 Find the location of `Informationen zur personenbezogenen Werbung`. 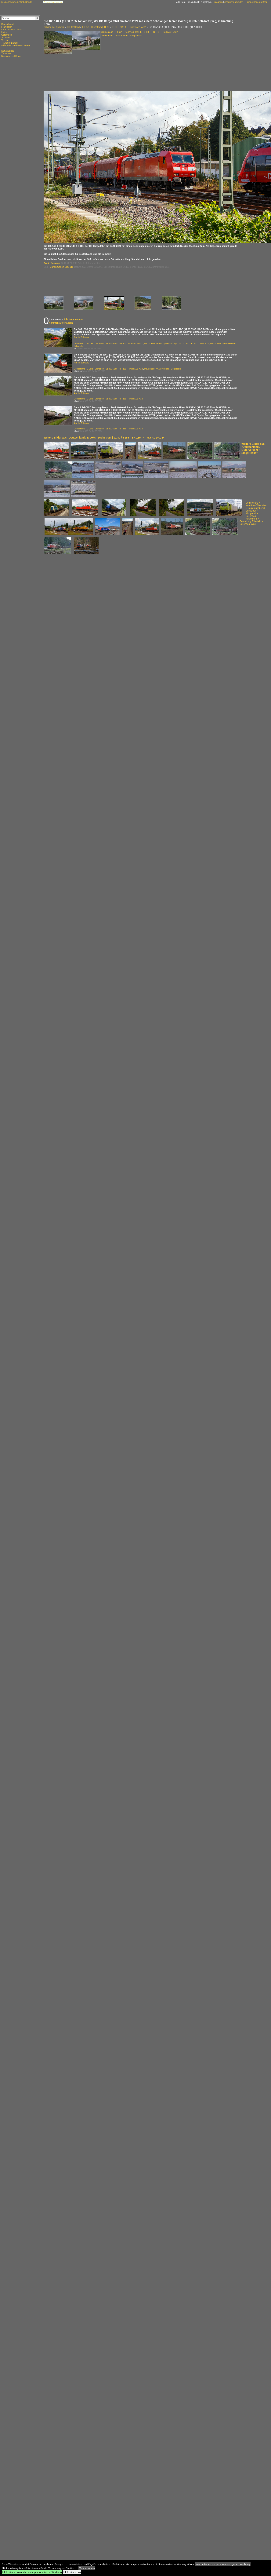

Informationen zur personenbezogenen Werbung is located at coordinates (223, 2564).